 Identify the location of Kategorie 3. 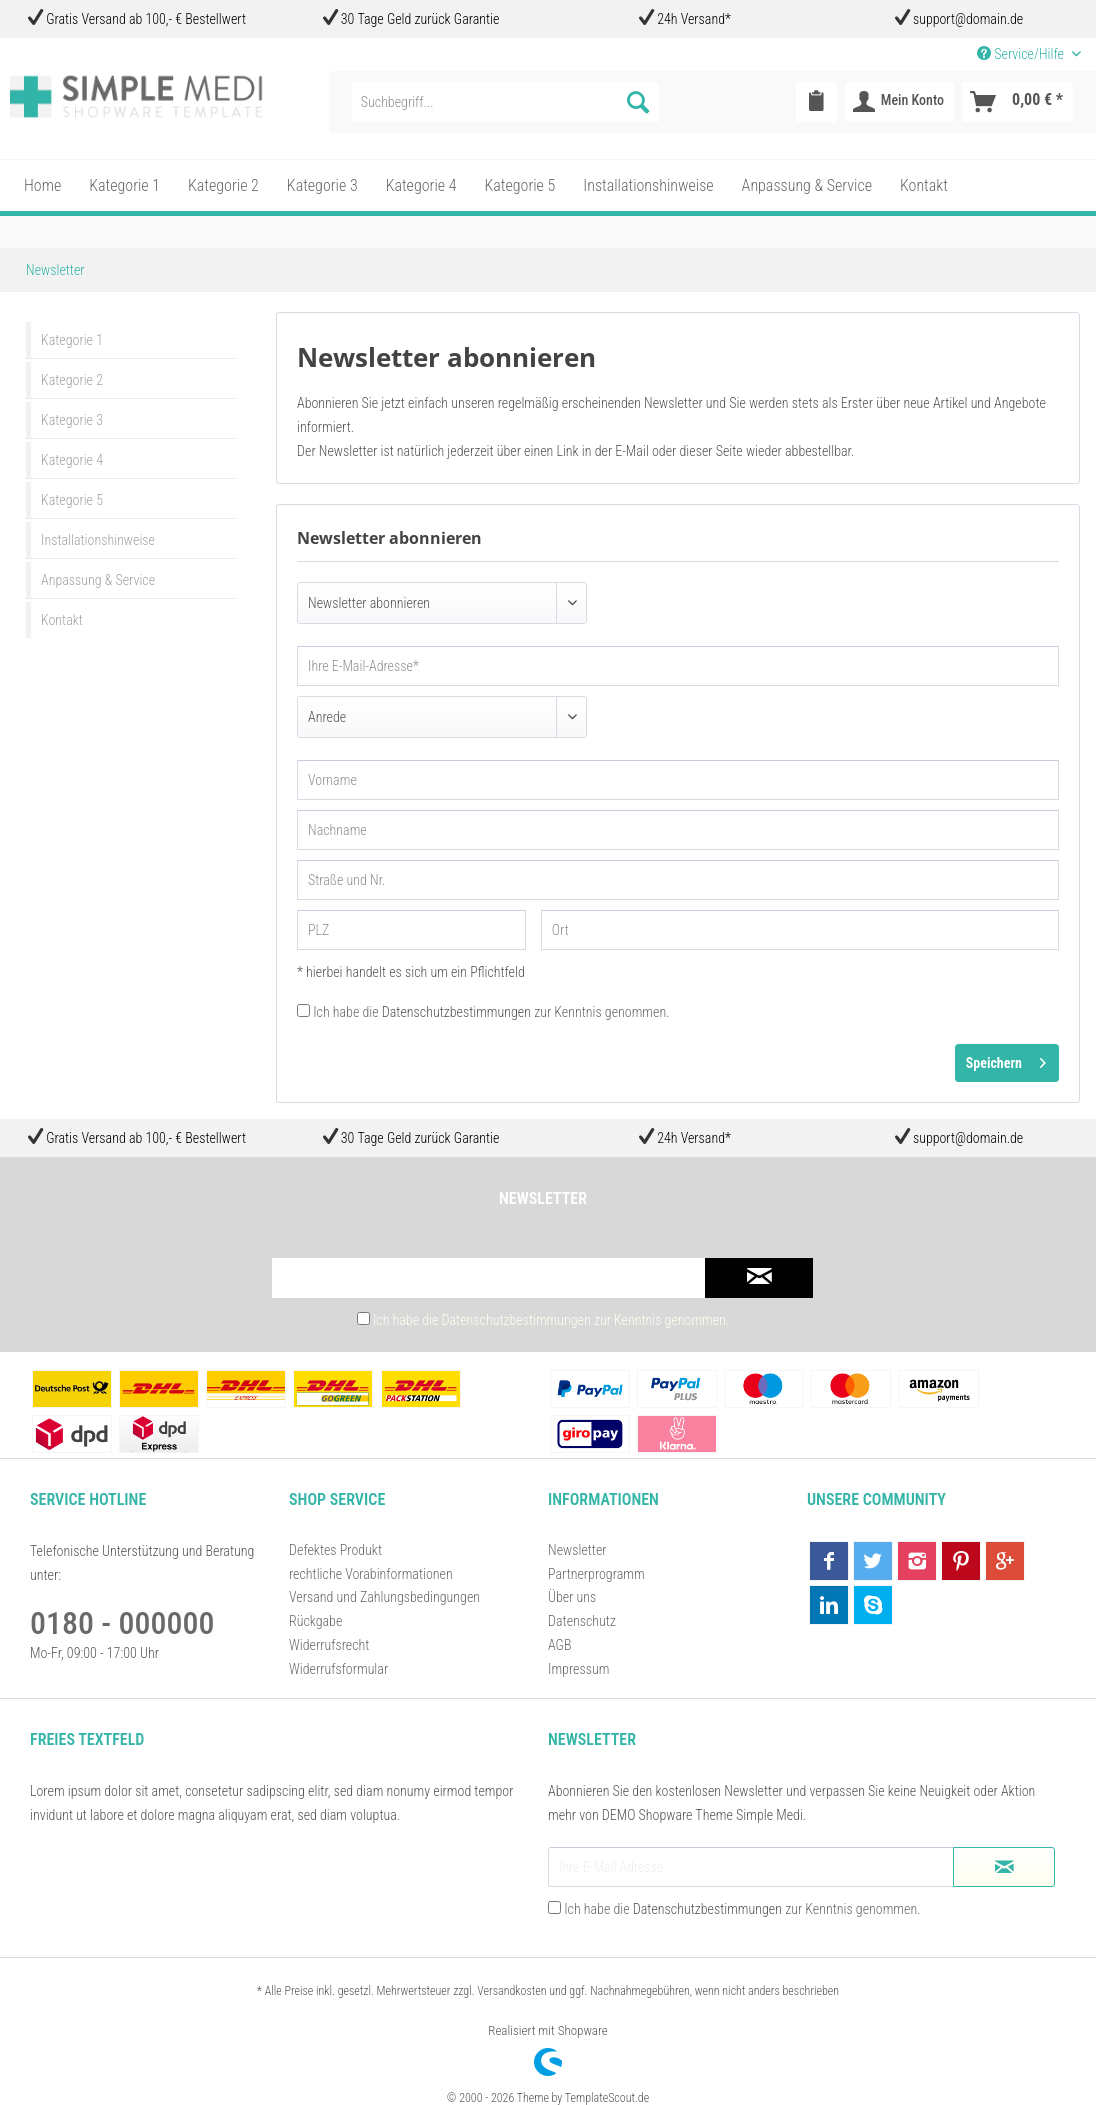
(72, 420).